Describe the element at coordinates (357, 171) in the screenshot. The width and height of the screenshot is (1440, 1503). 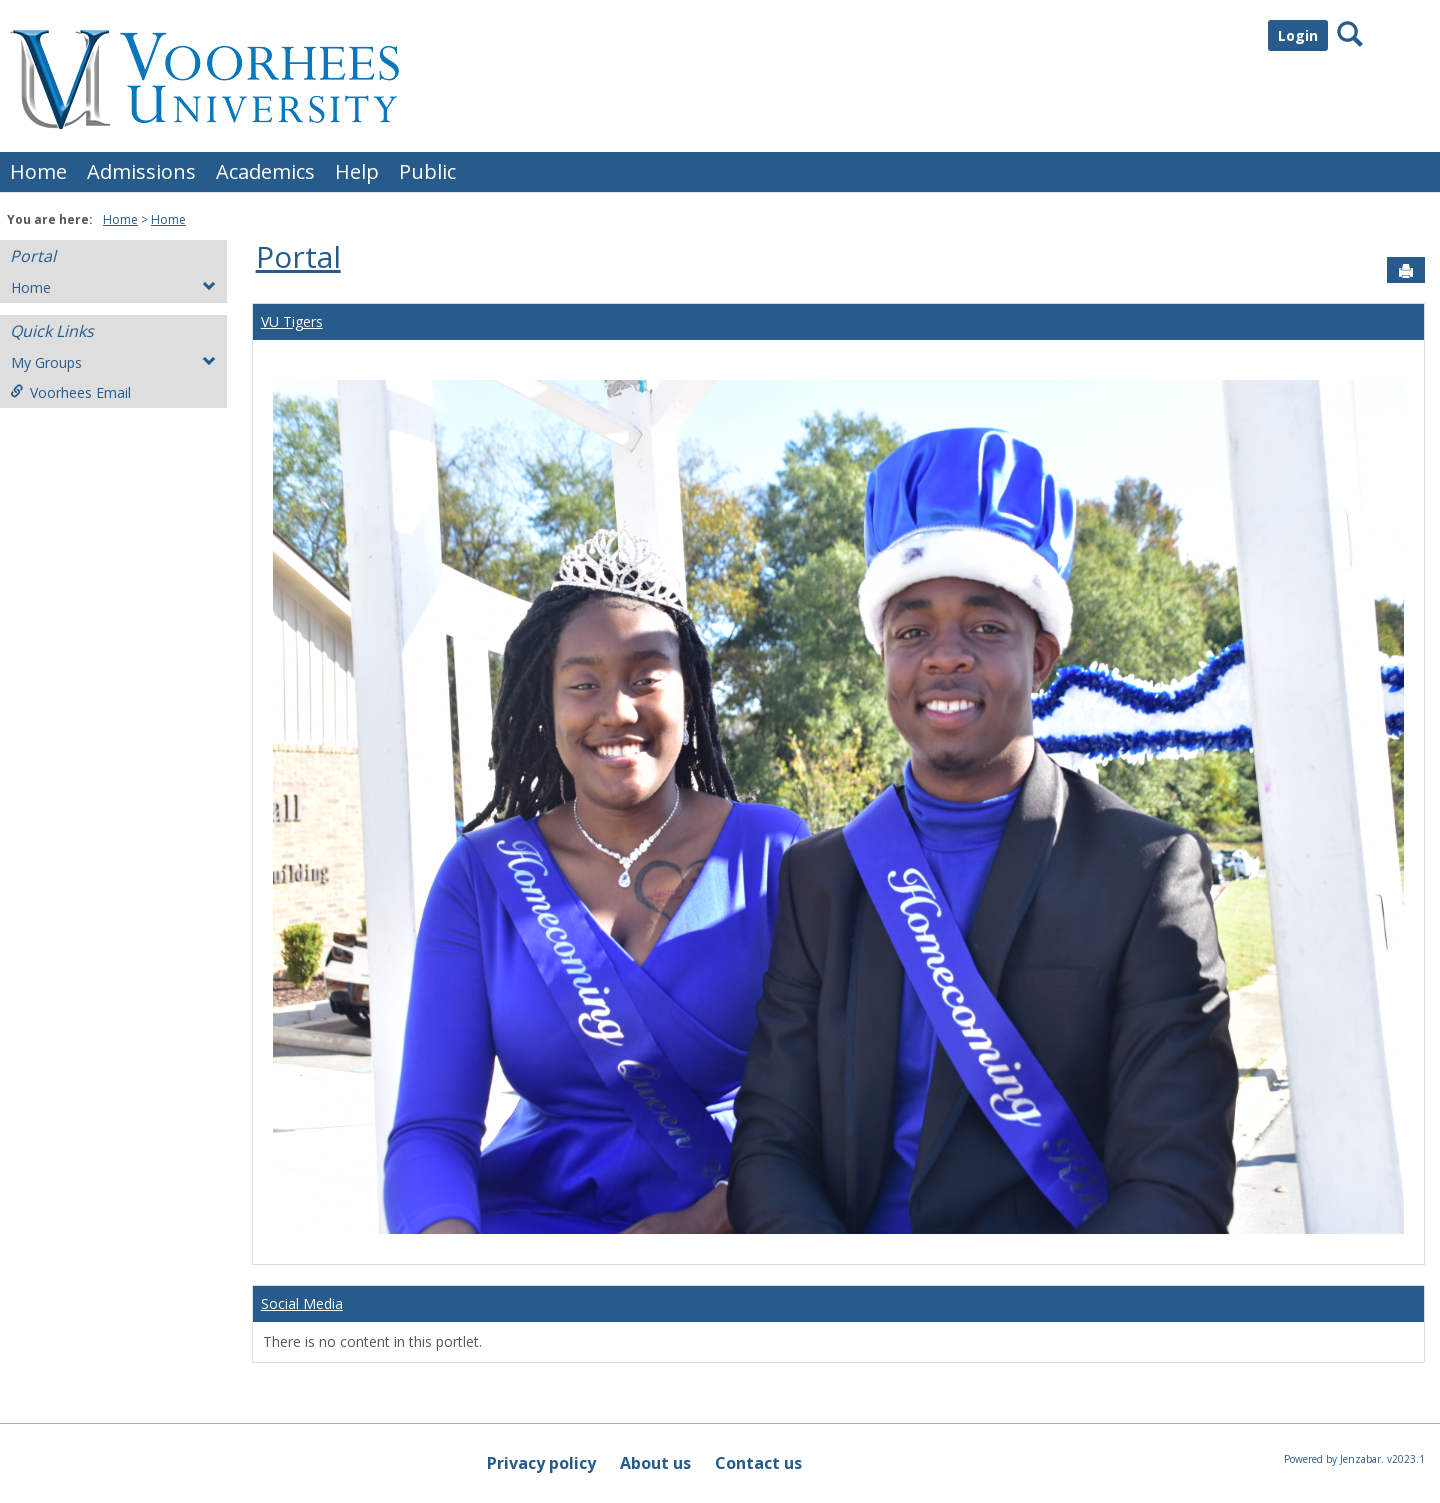
I see `Help` at that location.